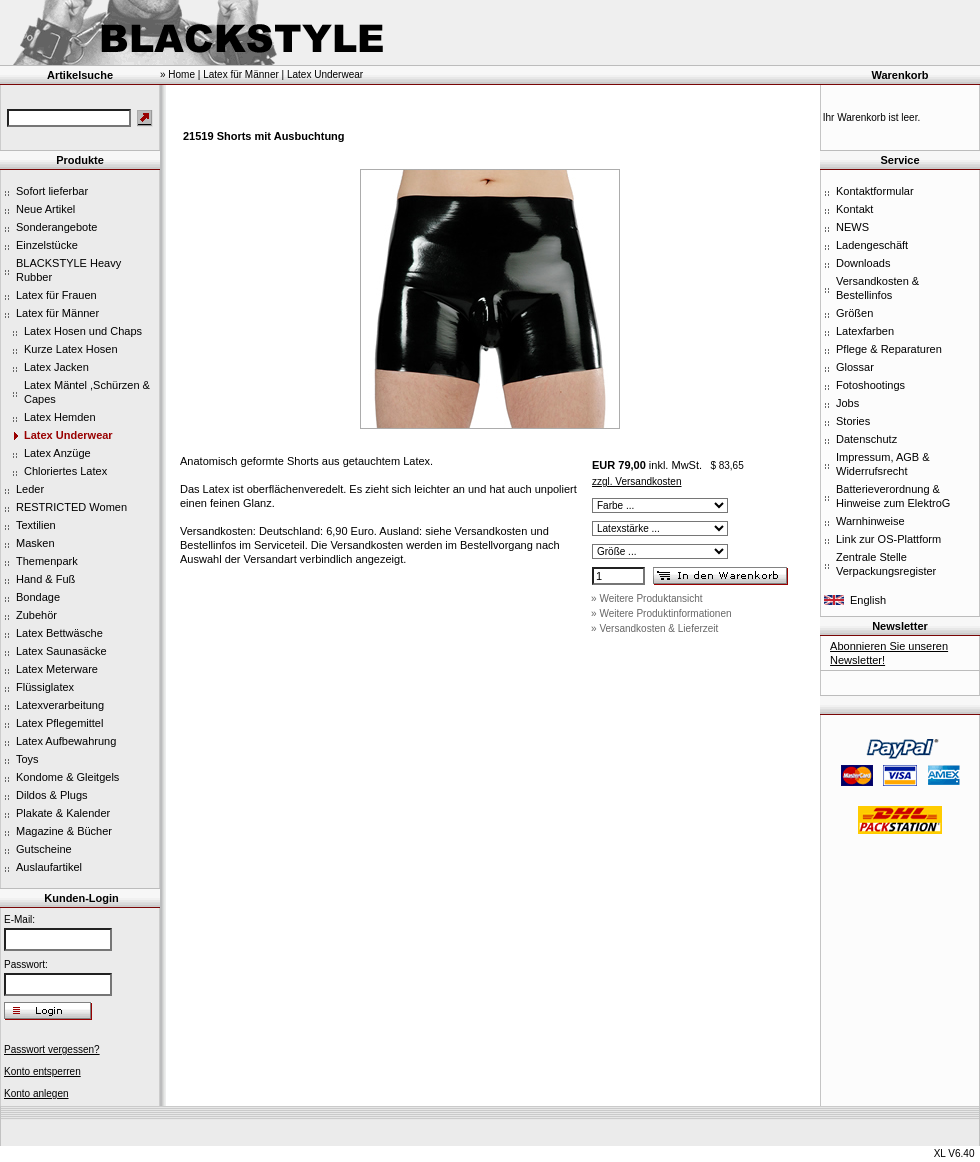 The width and height of the screenshot is (980, 1162). I want to click on Kontakt, so click(854, 209).